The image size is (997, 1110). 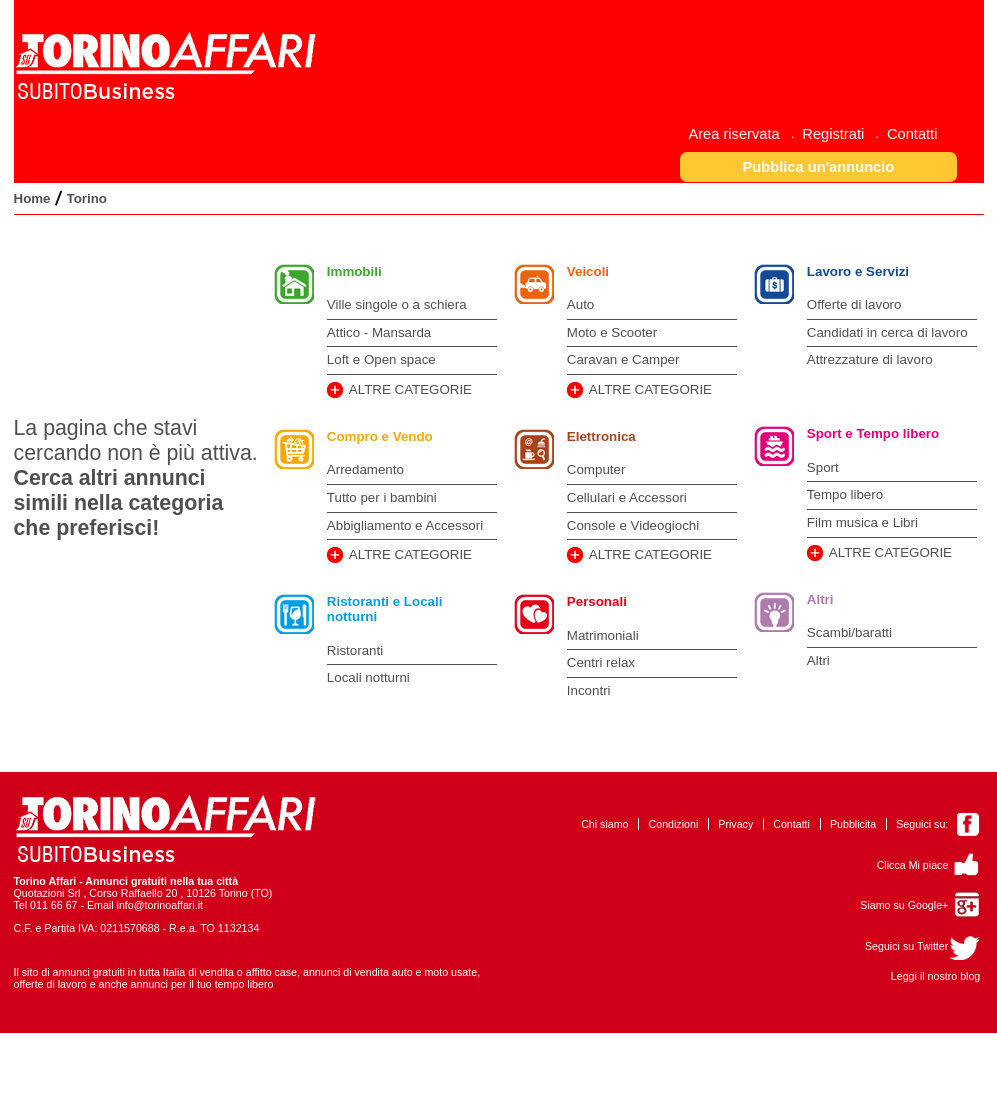 What do you see at coordinates (849, 632) in the screenshot?
I see `Scambi/baratti` at bounding box center [849, 632].